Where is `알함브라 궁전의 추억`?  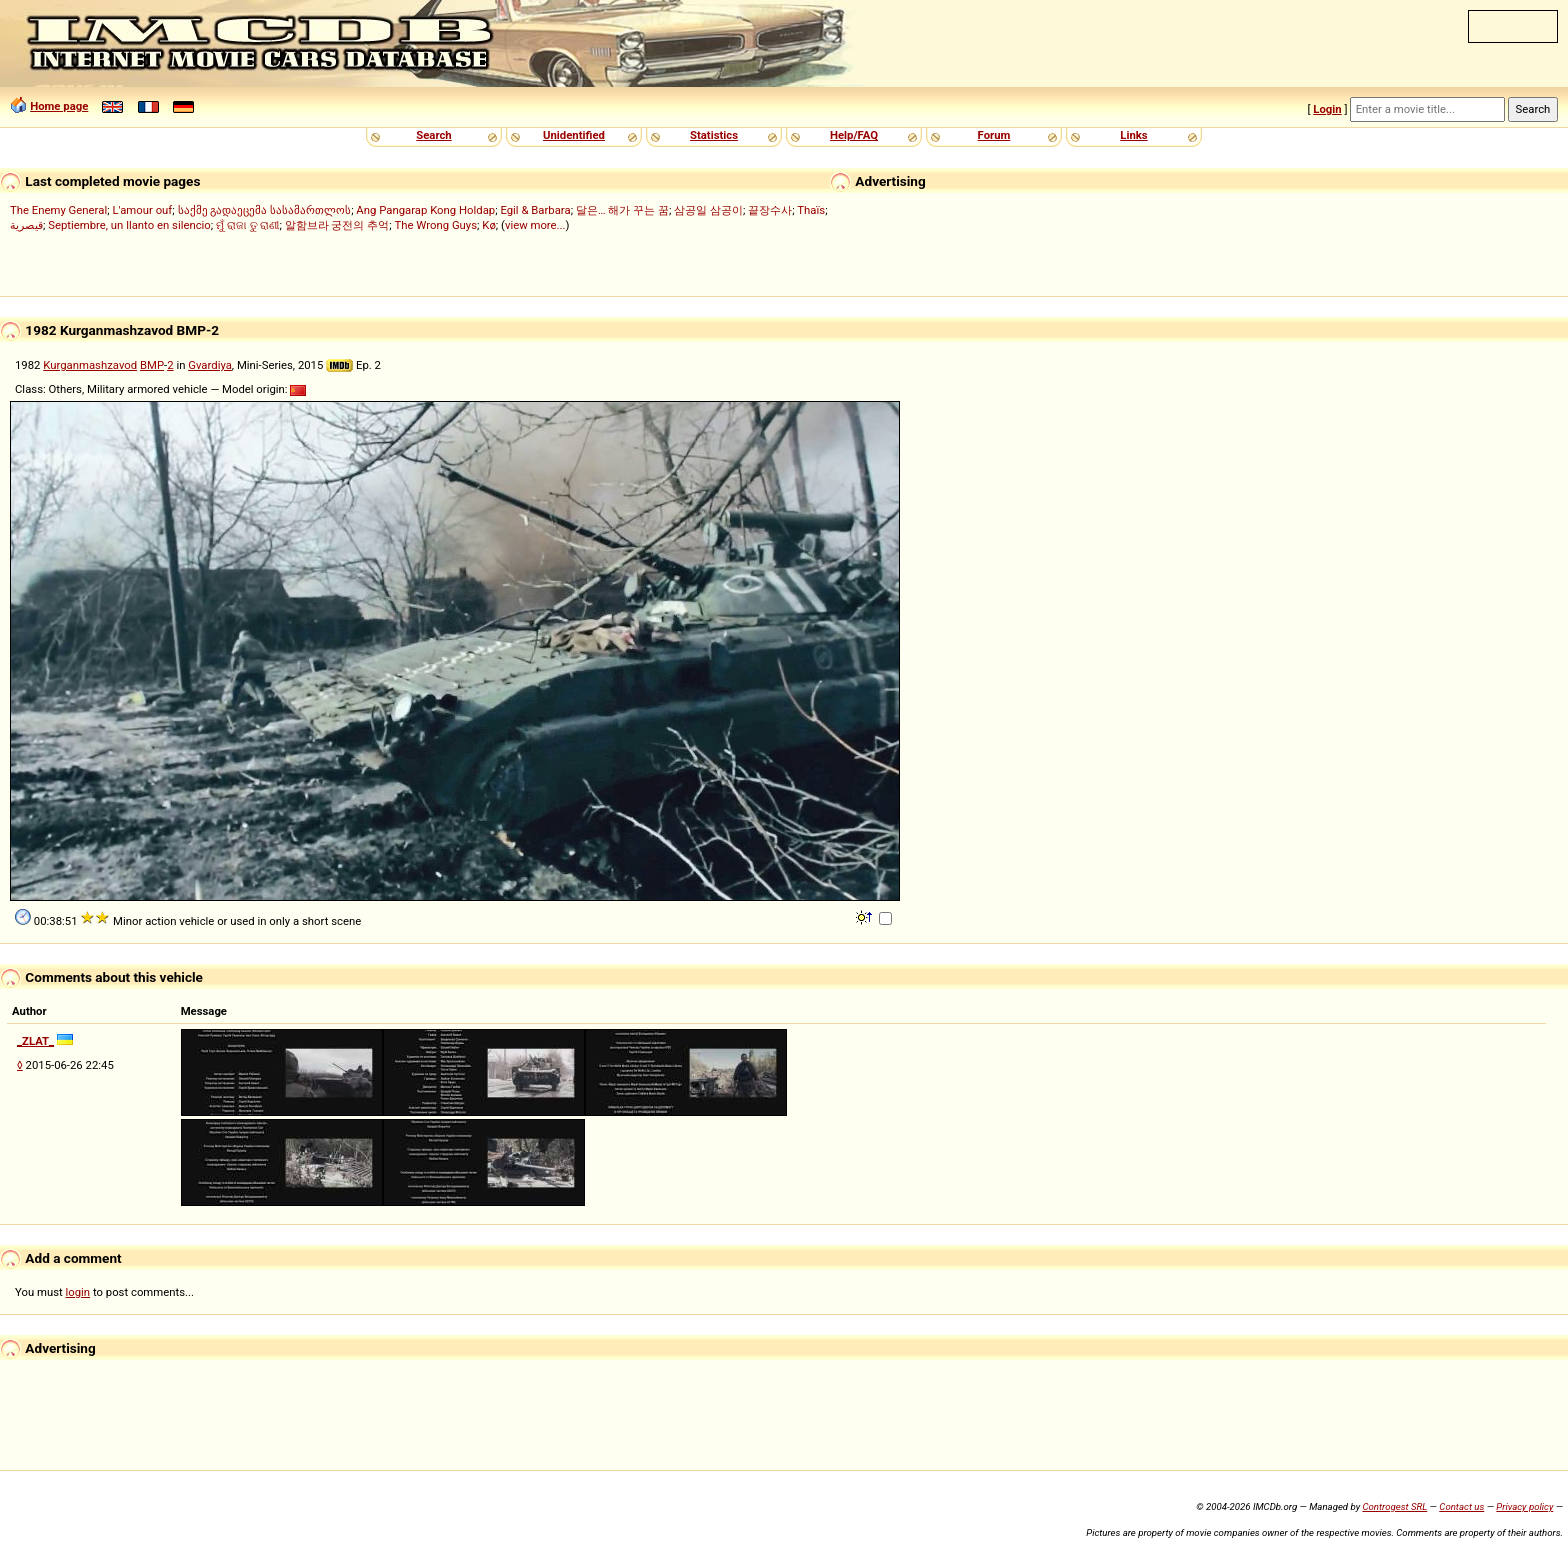 알함브라 궁전의 추억 is located at coordinates (337, 225).